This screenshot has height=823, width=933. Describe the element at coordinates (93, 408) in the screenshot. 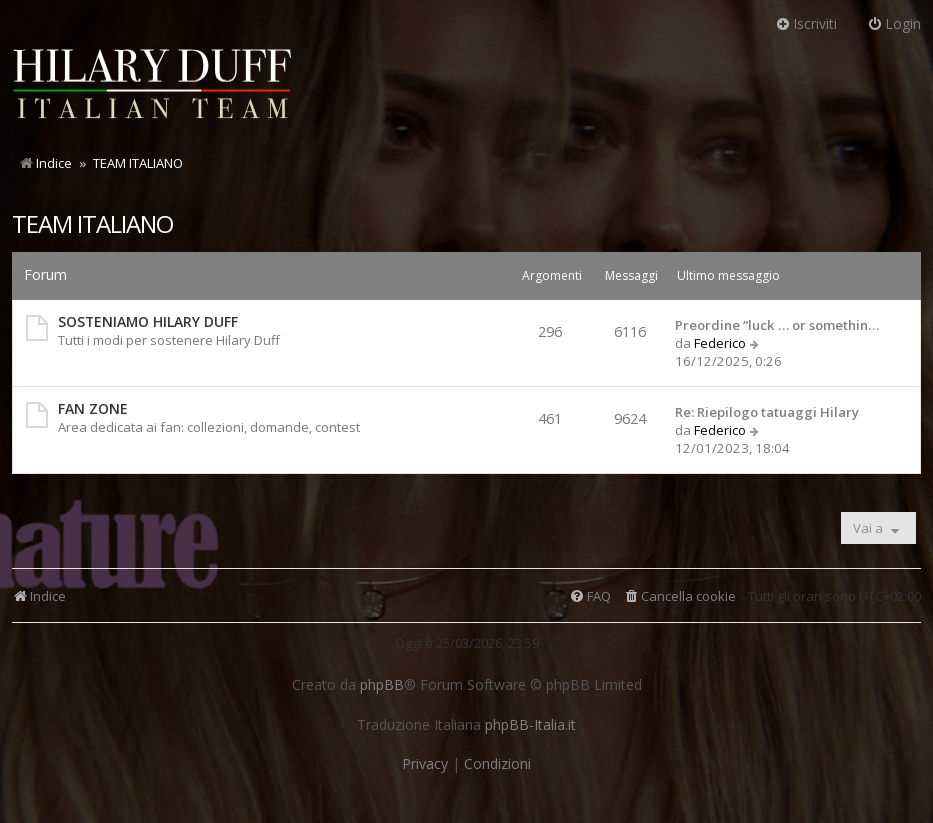

I see `FAN ZONE` at that location.